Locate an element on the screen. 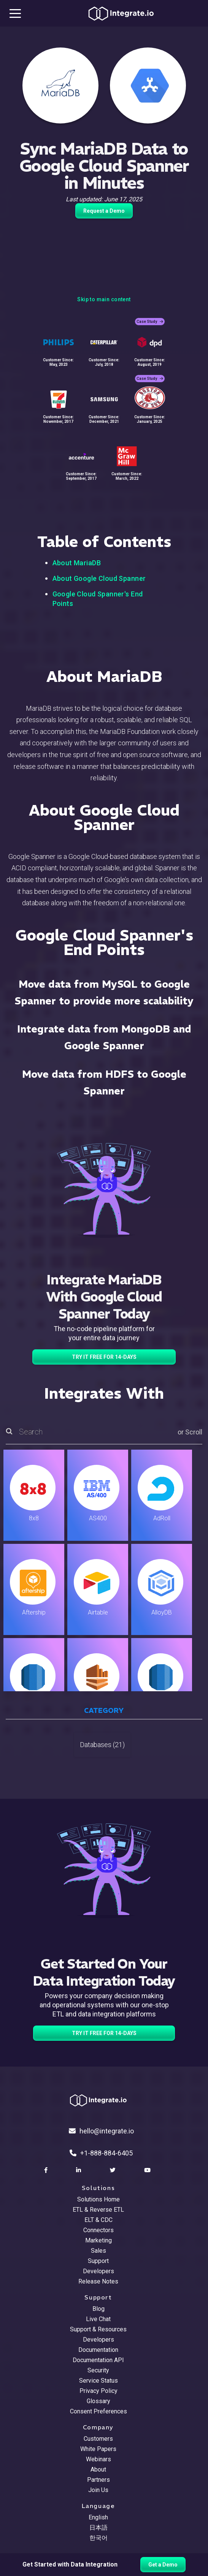  Solutions Home is located at coordinates (98, 2199).